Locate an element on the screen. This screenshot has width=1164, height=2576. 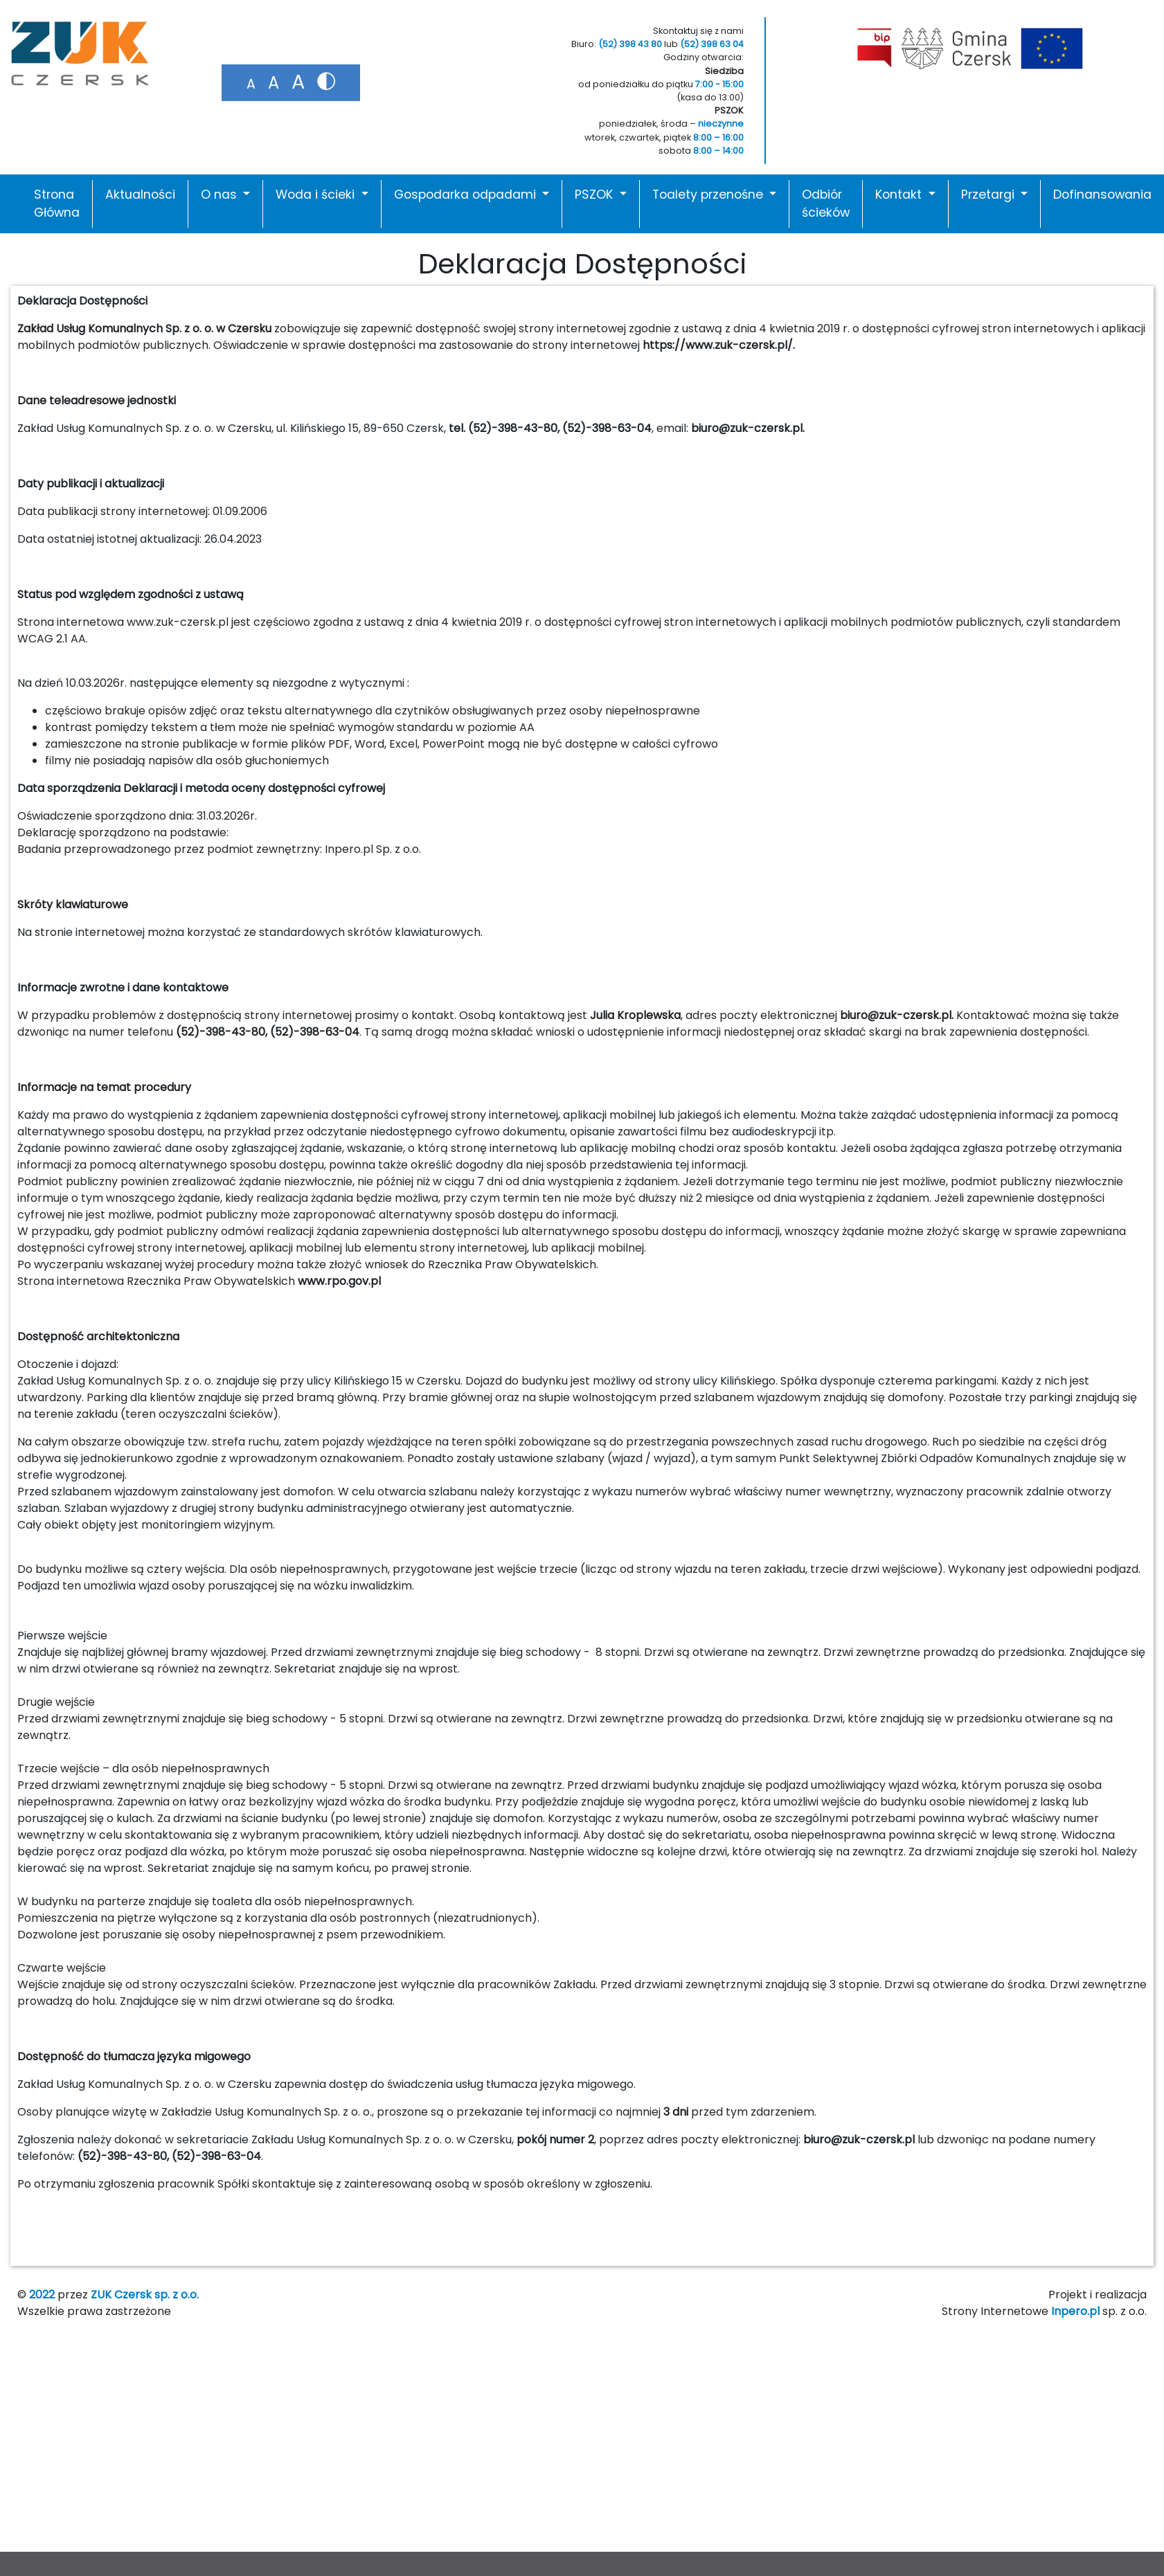
Toalety przenośne [button] is located at coordinates (709, 194).